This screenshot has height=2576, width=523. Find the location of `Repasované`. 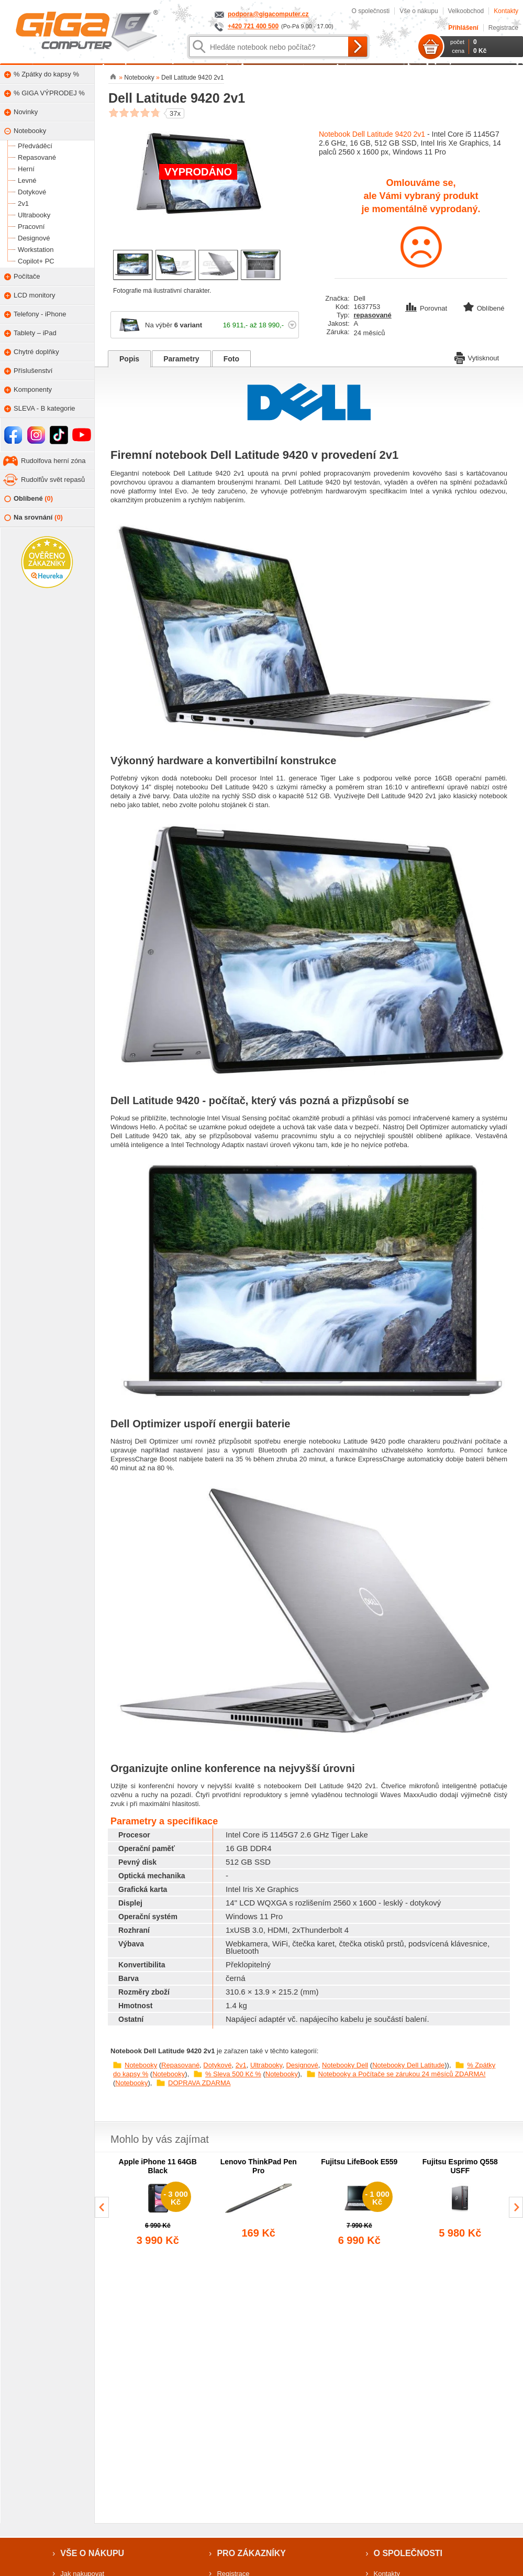

Repasované is located at coordinates (180, 2065).